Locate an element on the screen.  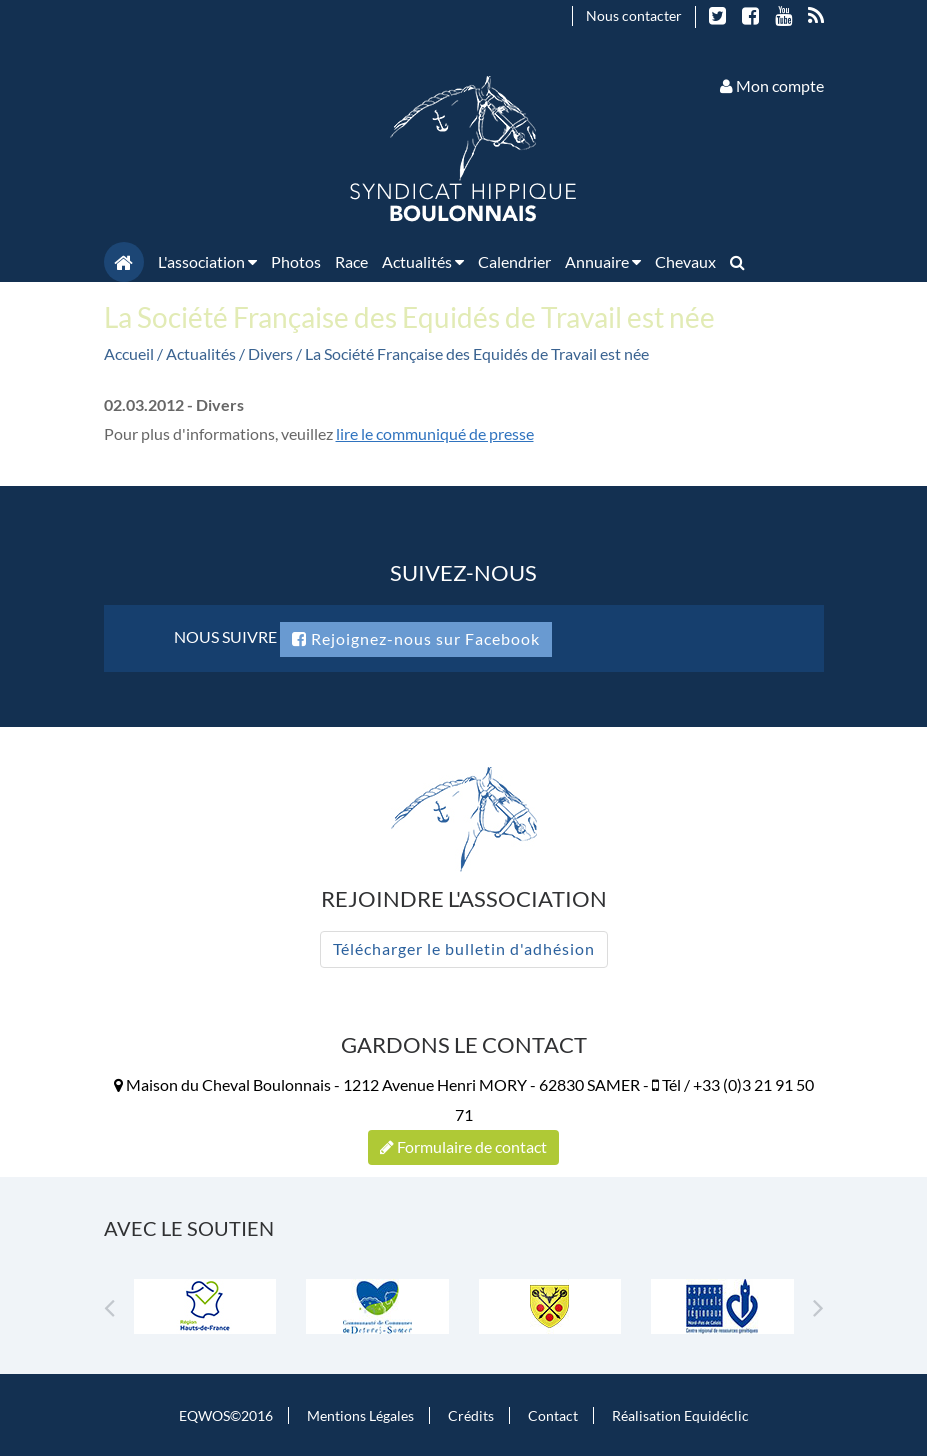
Accueil is located at coordinates (129, 353).